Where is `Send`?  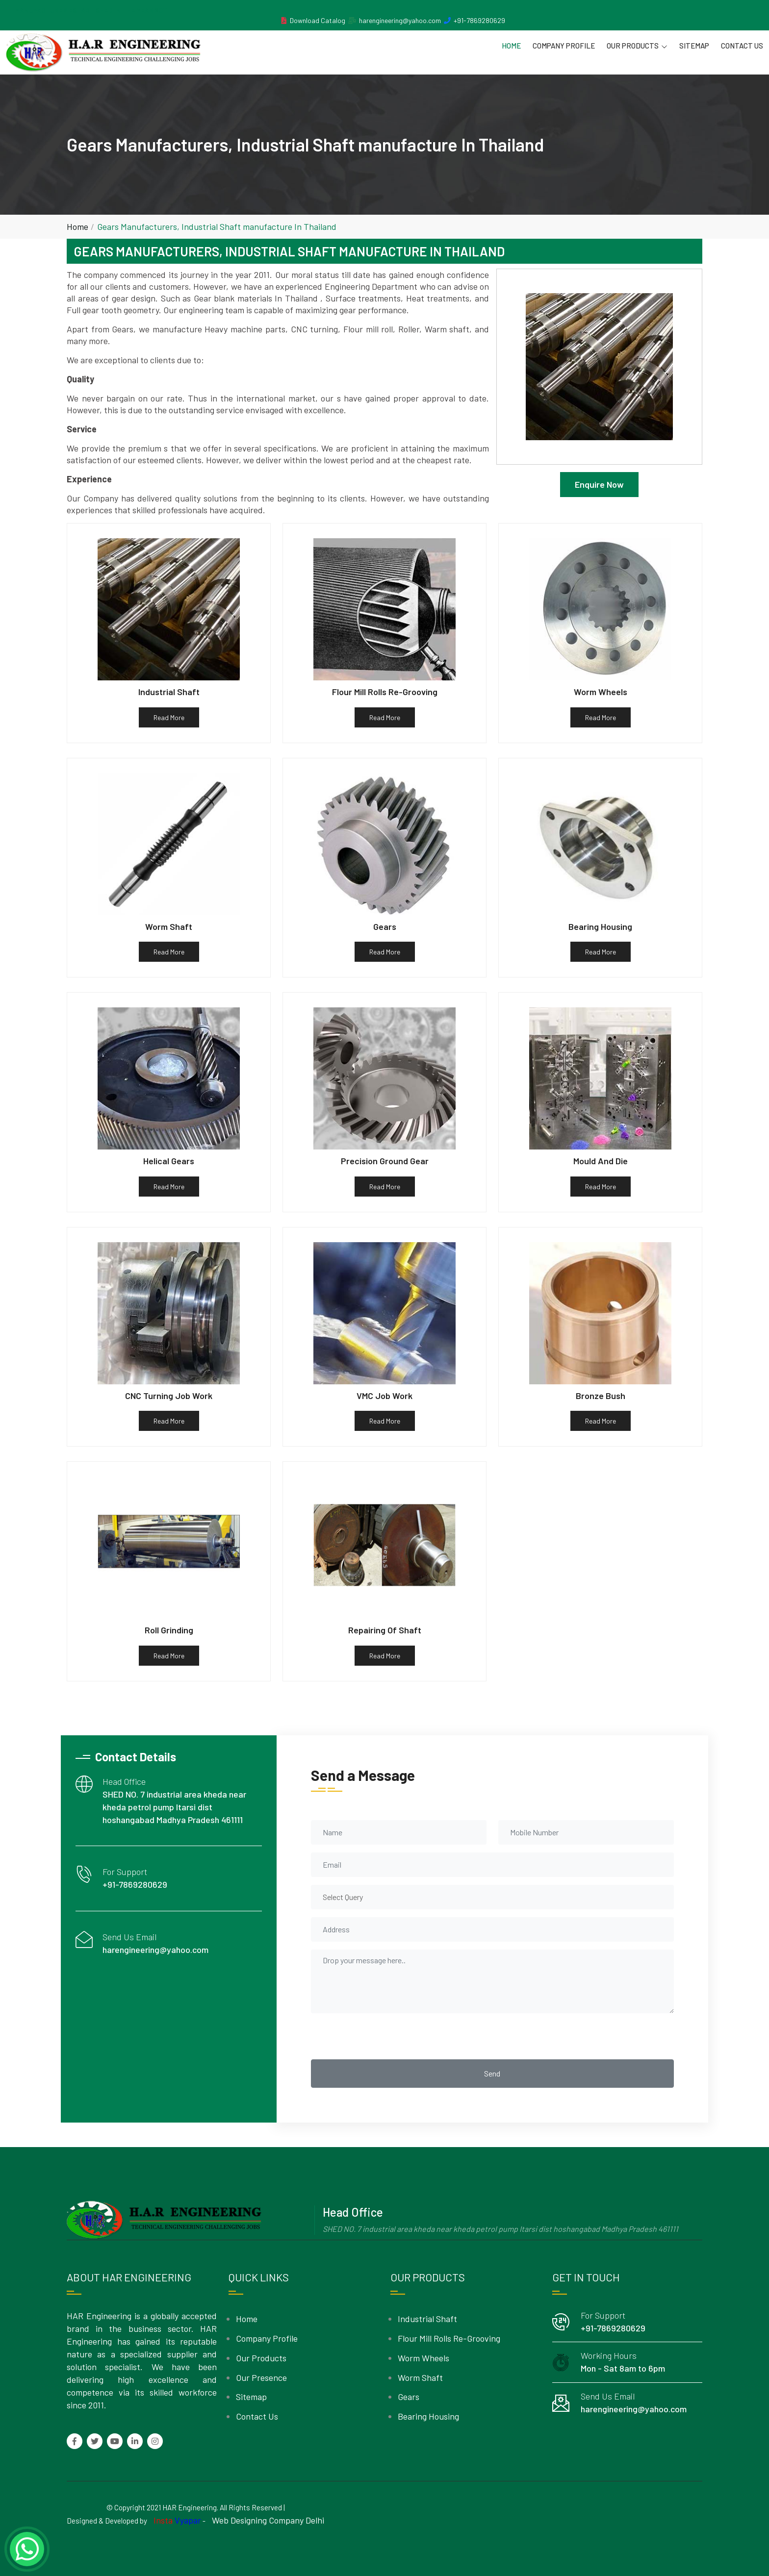
Send is located at coordinates (492, 2073).